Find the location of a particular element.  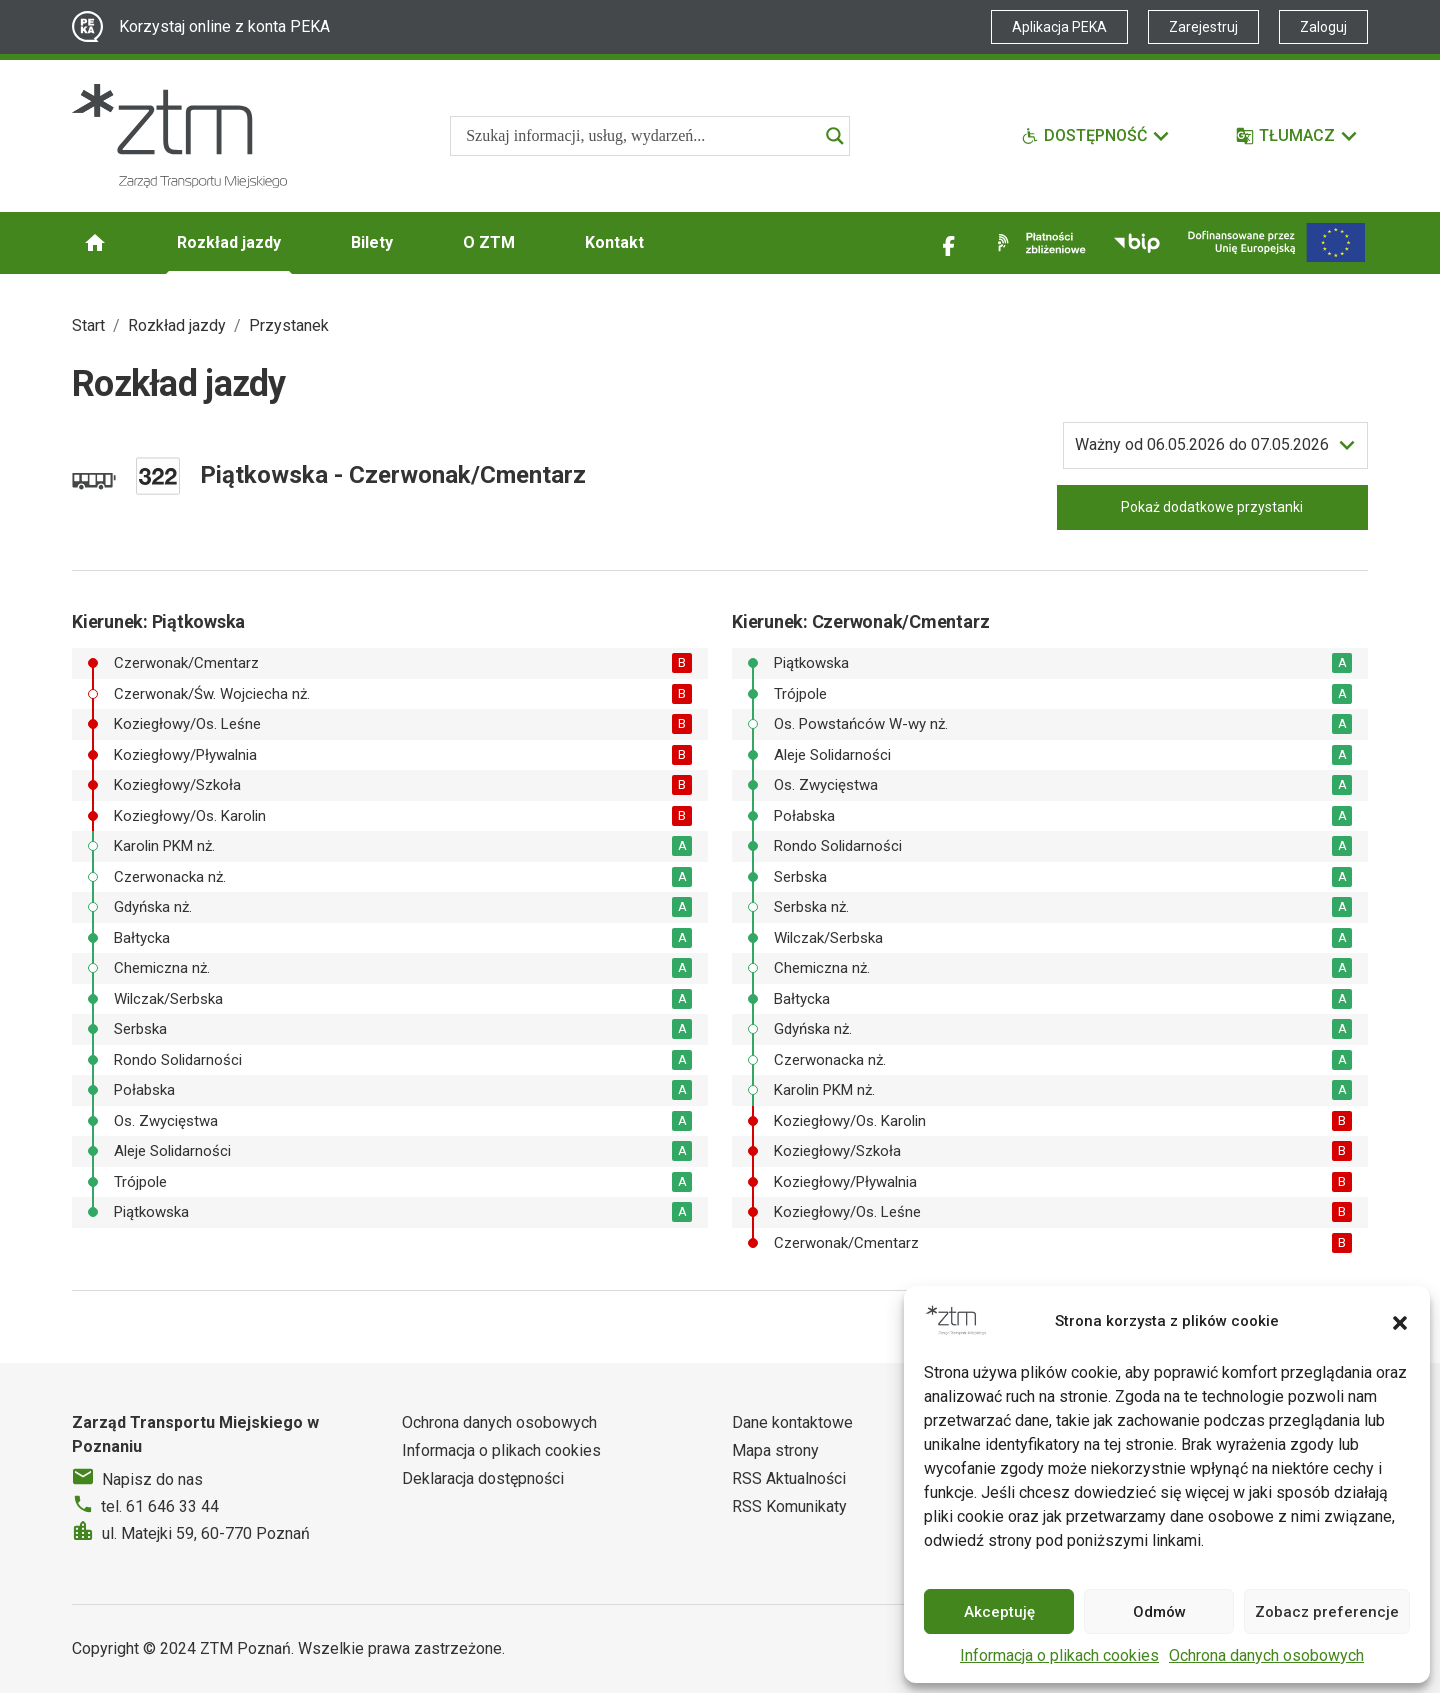

Zarejestruj [Link zewnętrzny - Zarejestruj PEKA] is located at coordinates (1203, 27).